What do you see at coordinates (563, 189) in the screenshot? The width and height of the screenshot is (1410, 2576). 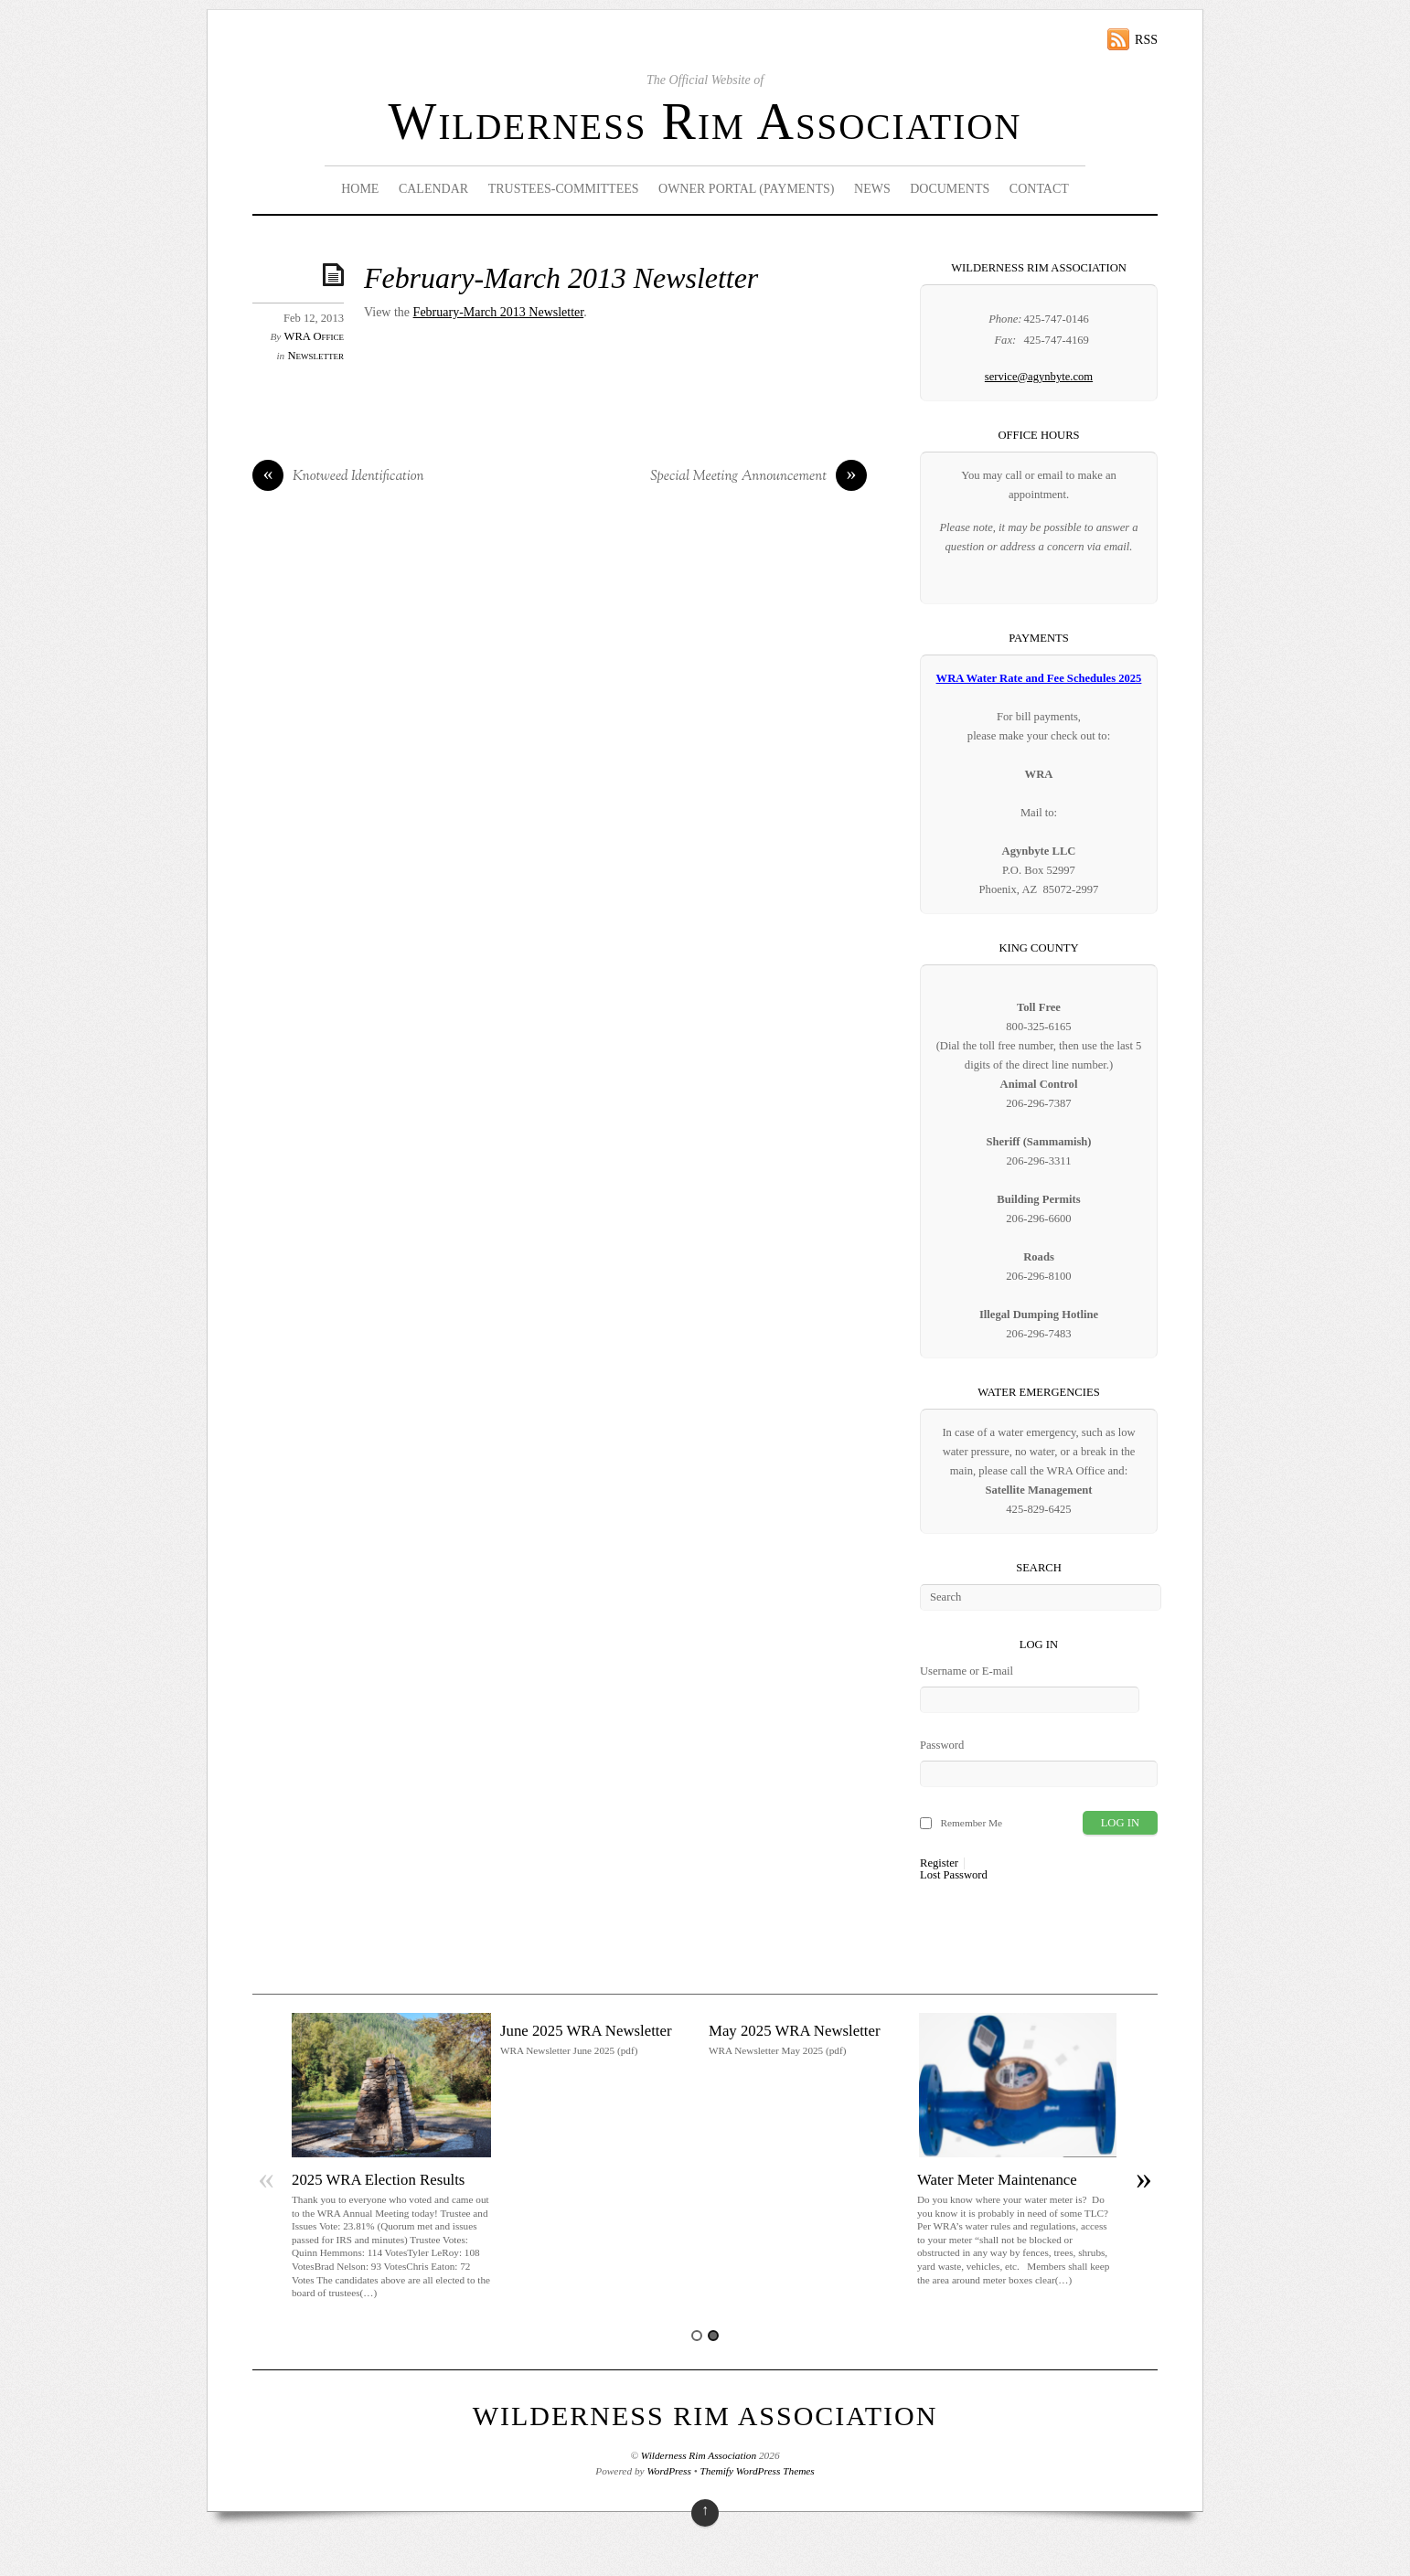 I see `Trustees-Committees` at bounding box center [563, 189].